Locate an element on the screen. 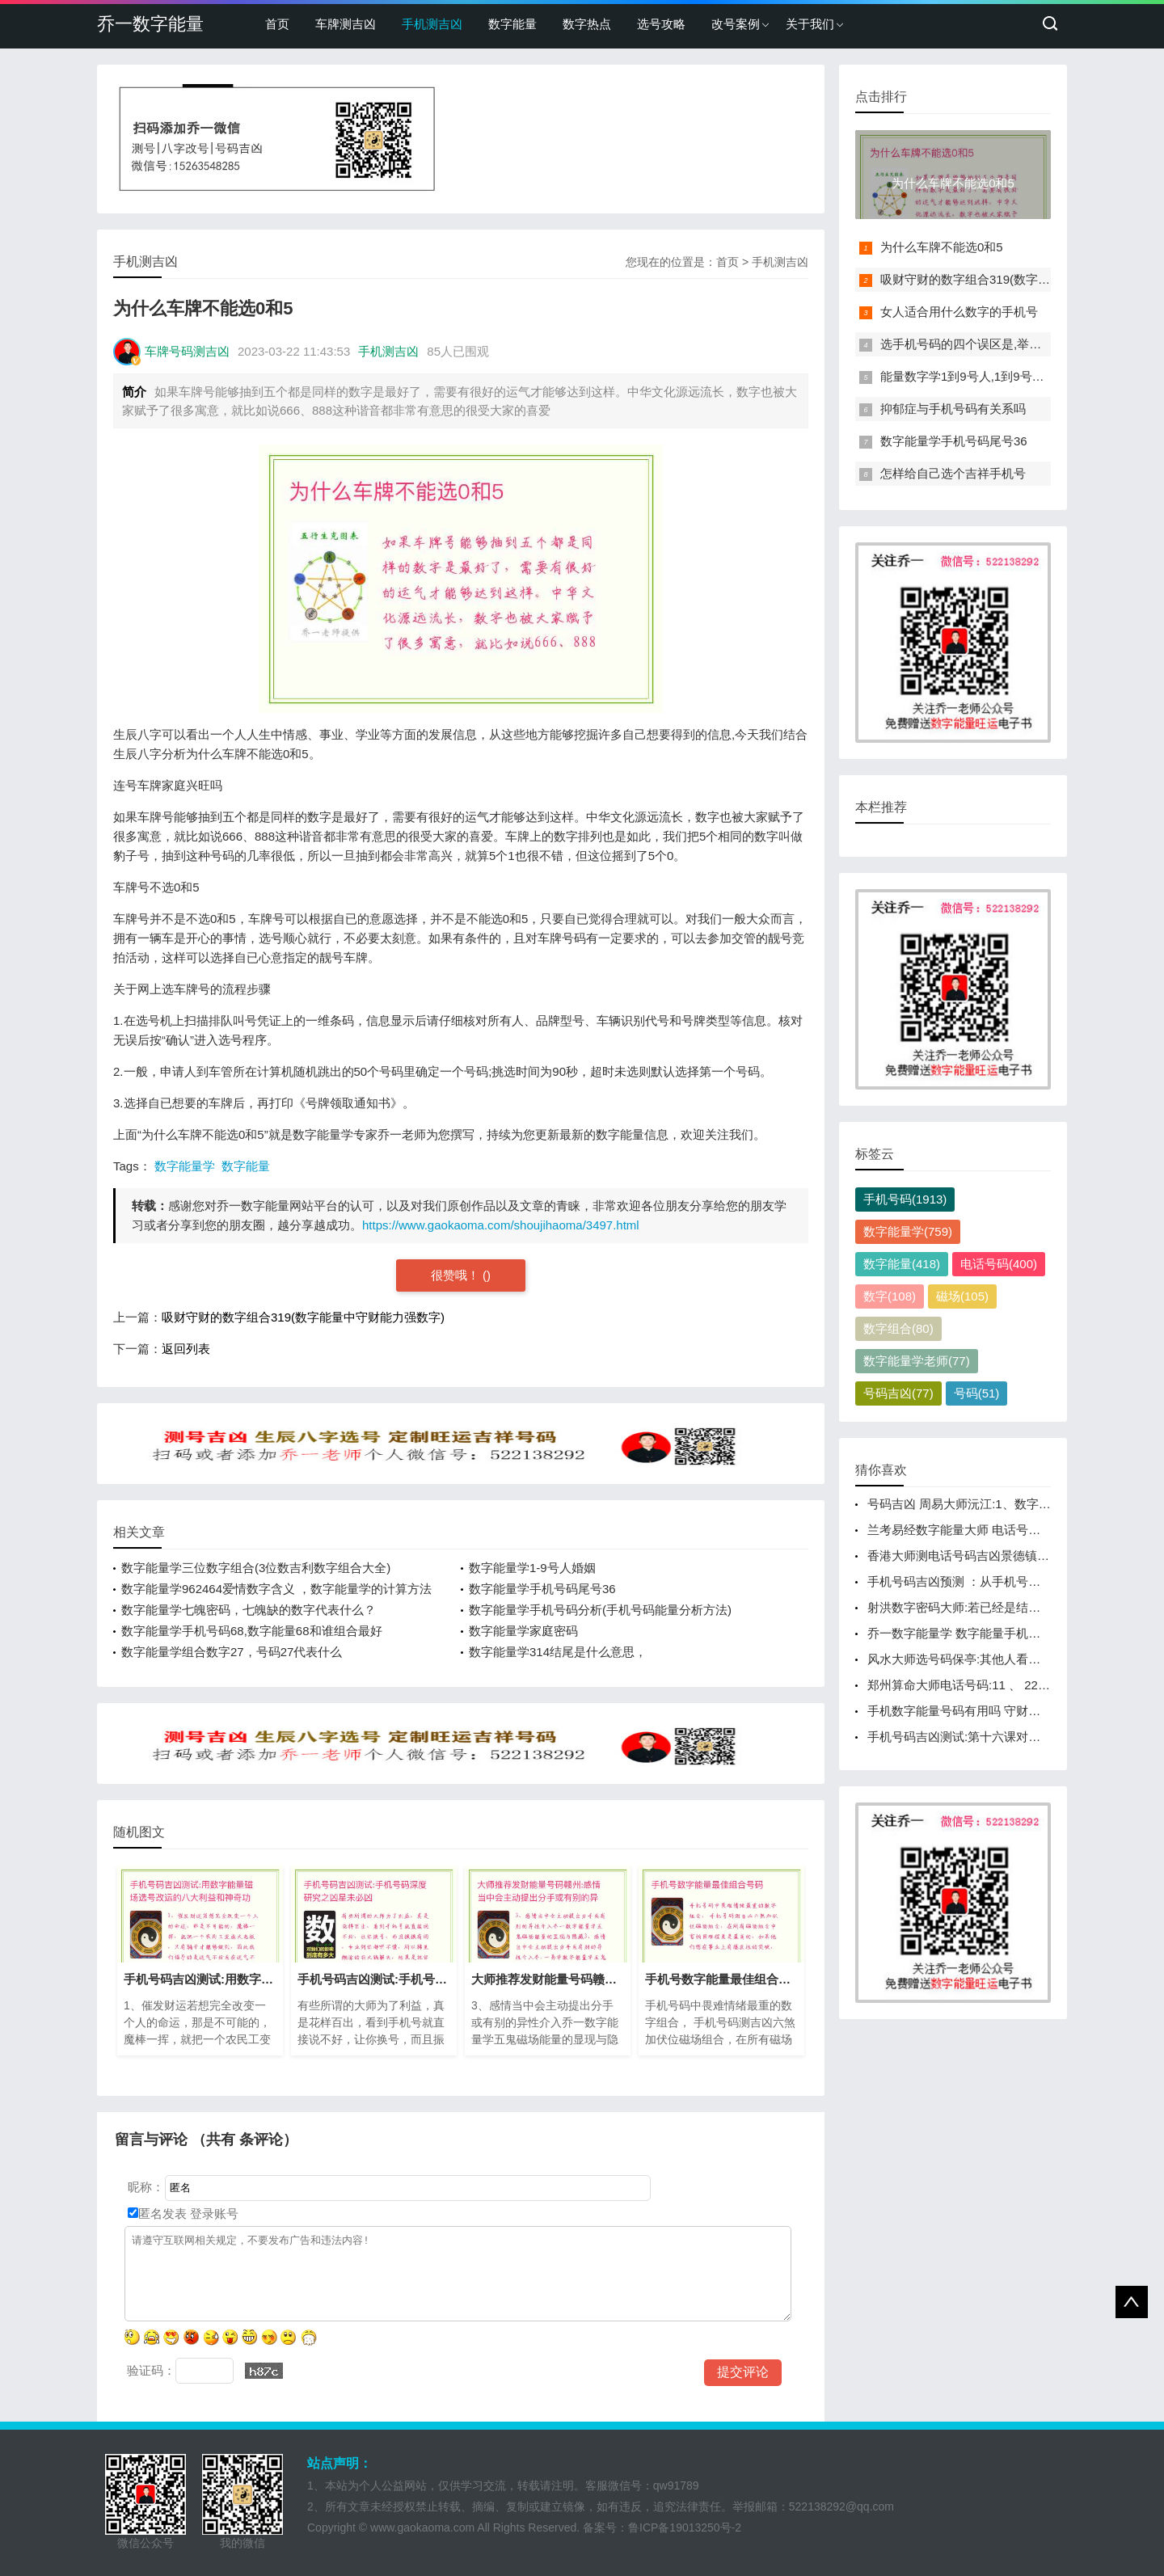 The height and width of the screenshot is (2576, 1164). 数字能量学手机号码尾号36 is located at coordinates (542, 1589).